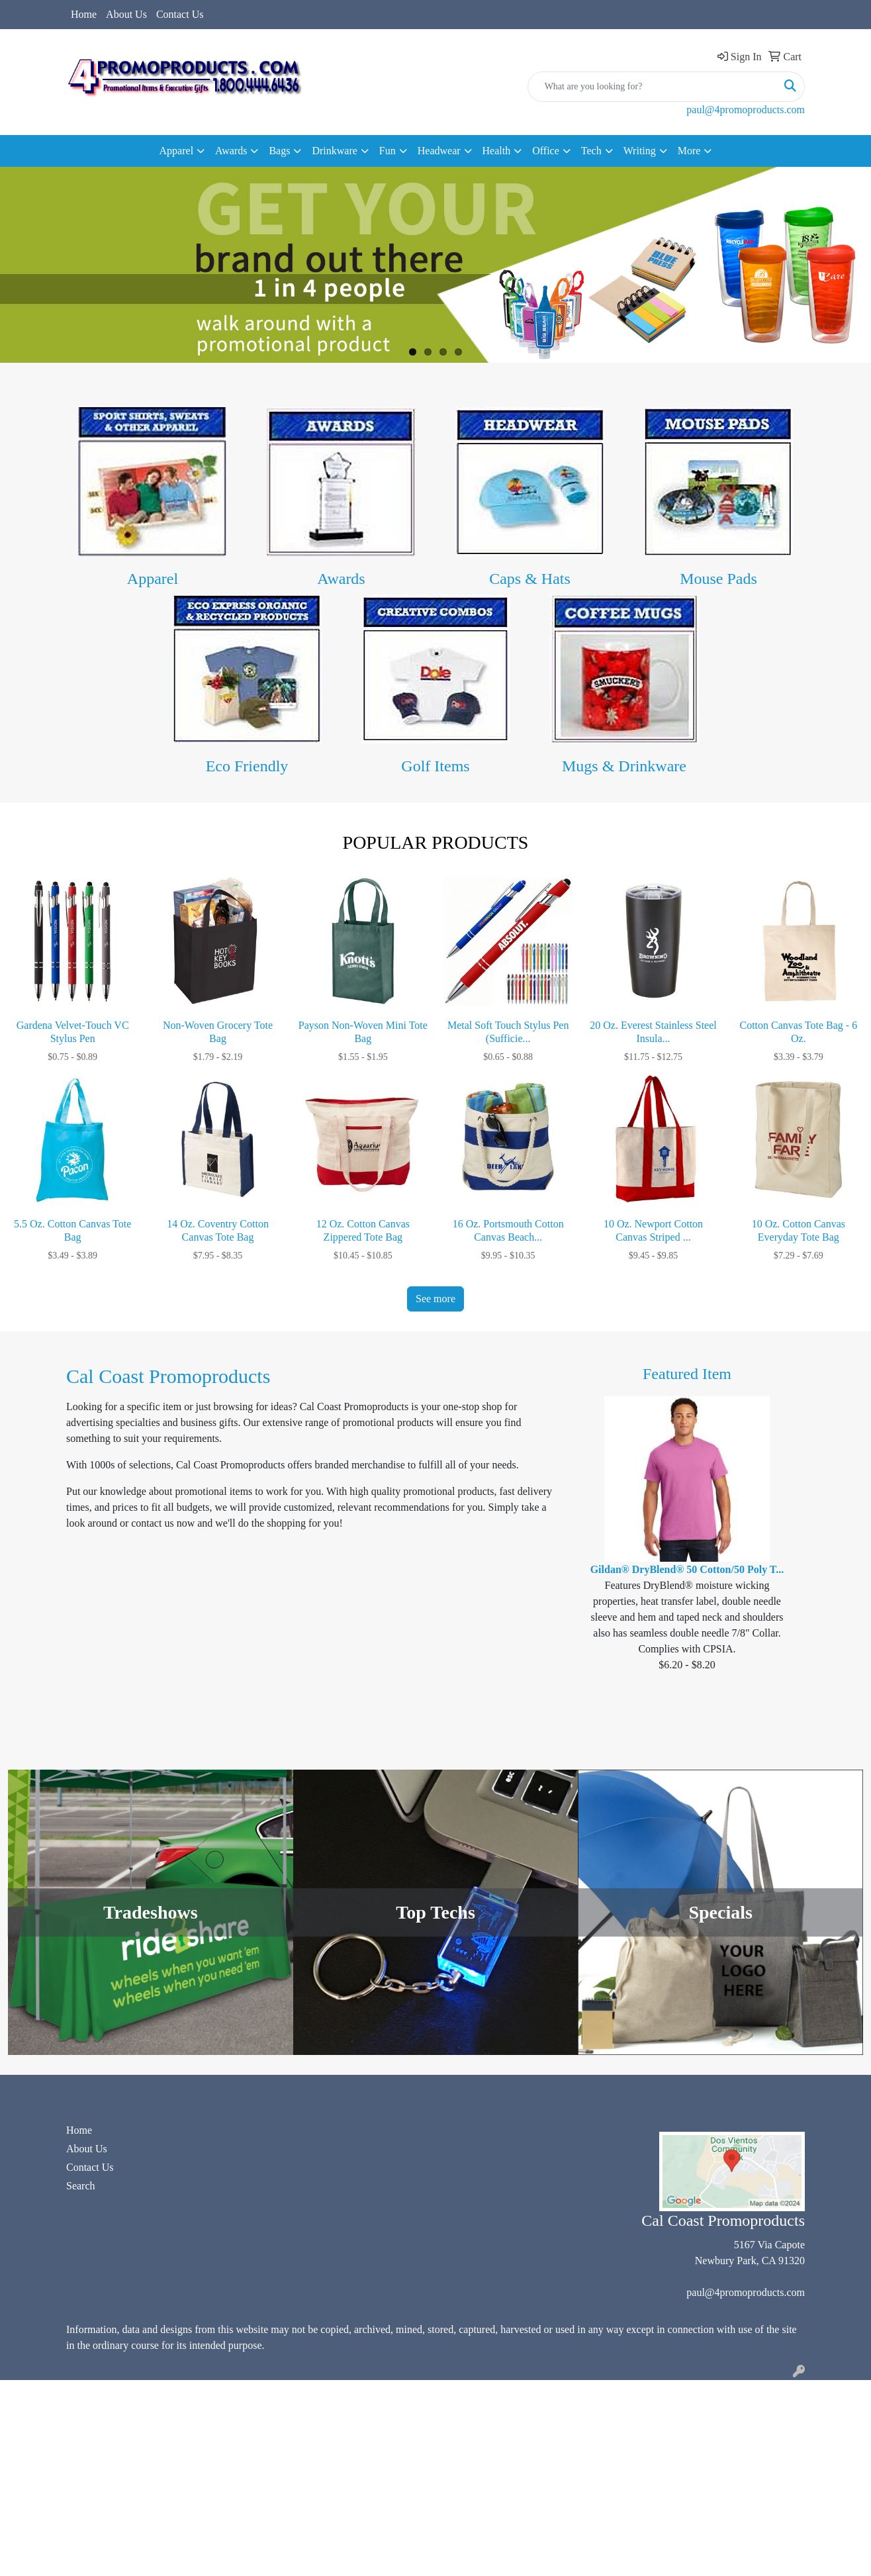 This screenshot has height=2576, width=871. Describe the element at coordinates (718, 578) in the screenshot. I see `Mouse Pads` at that location.